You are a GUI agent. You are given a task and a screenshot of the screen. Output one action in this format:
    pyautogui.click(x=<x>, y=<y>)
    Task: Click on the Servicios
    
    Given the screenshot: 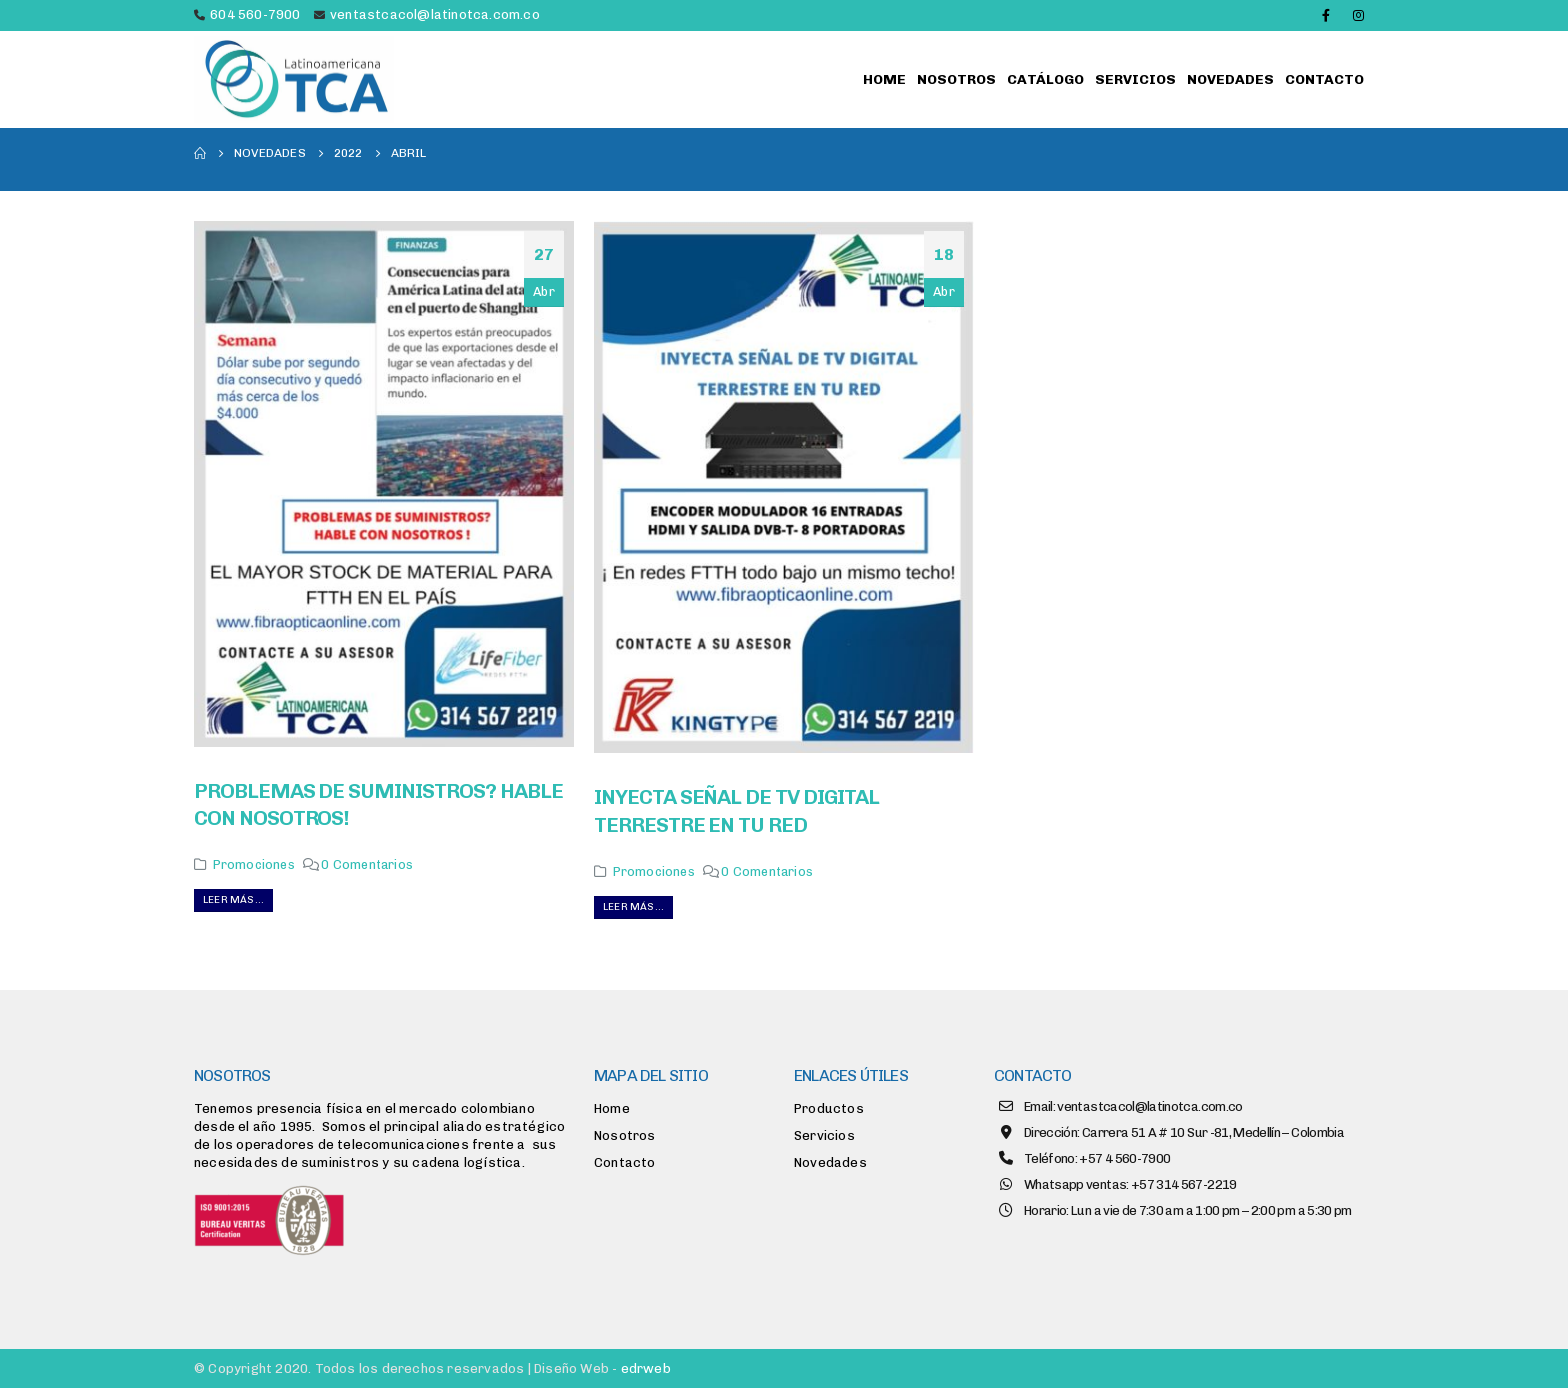 What is the action you would take?
    pyautogui.click(x=1135, y=79)
    